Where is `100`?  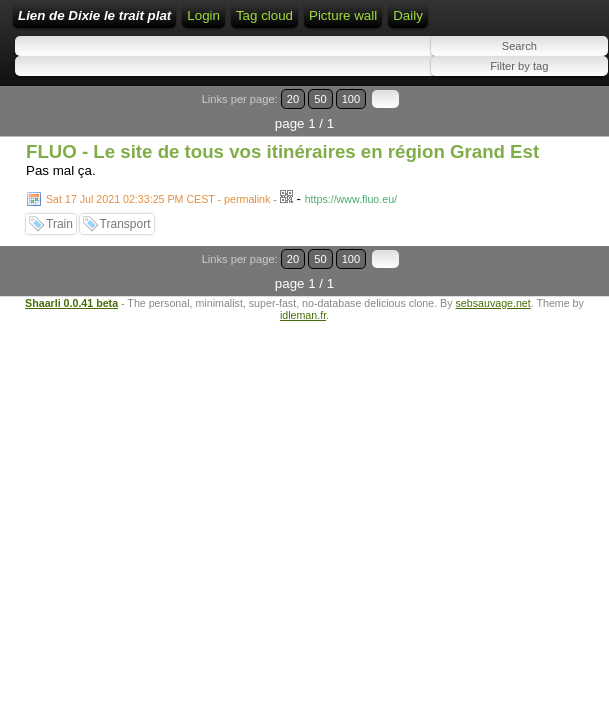 100 is located at coordinates (351, 99).